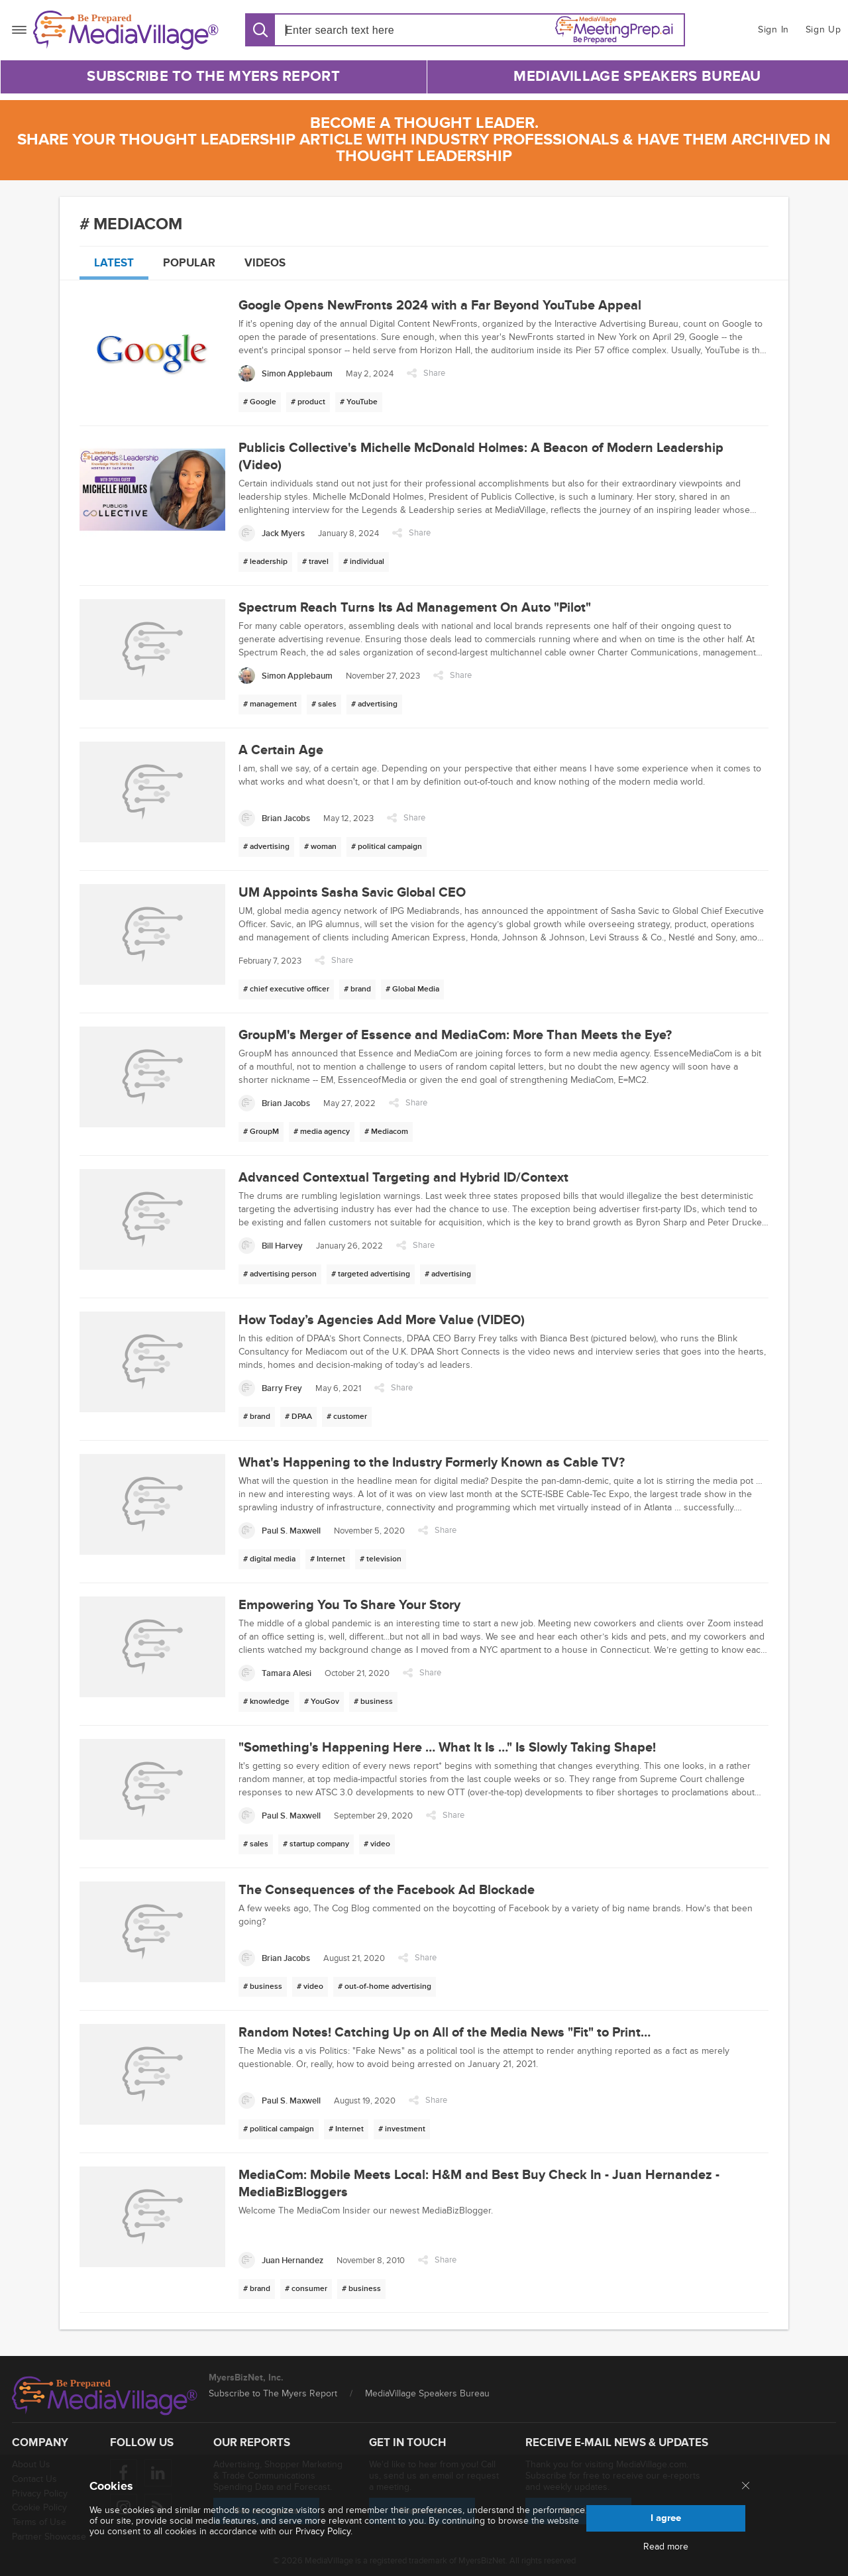 The image size is (848, 2576). What do you see at coordinates (431, 1463) in the screenshot?
I see `What's Happening to the Industry Formerly Known as Cable TV?` at bounding box center [431, 1463].